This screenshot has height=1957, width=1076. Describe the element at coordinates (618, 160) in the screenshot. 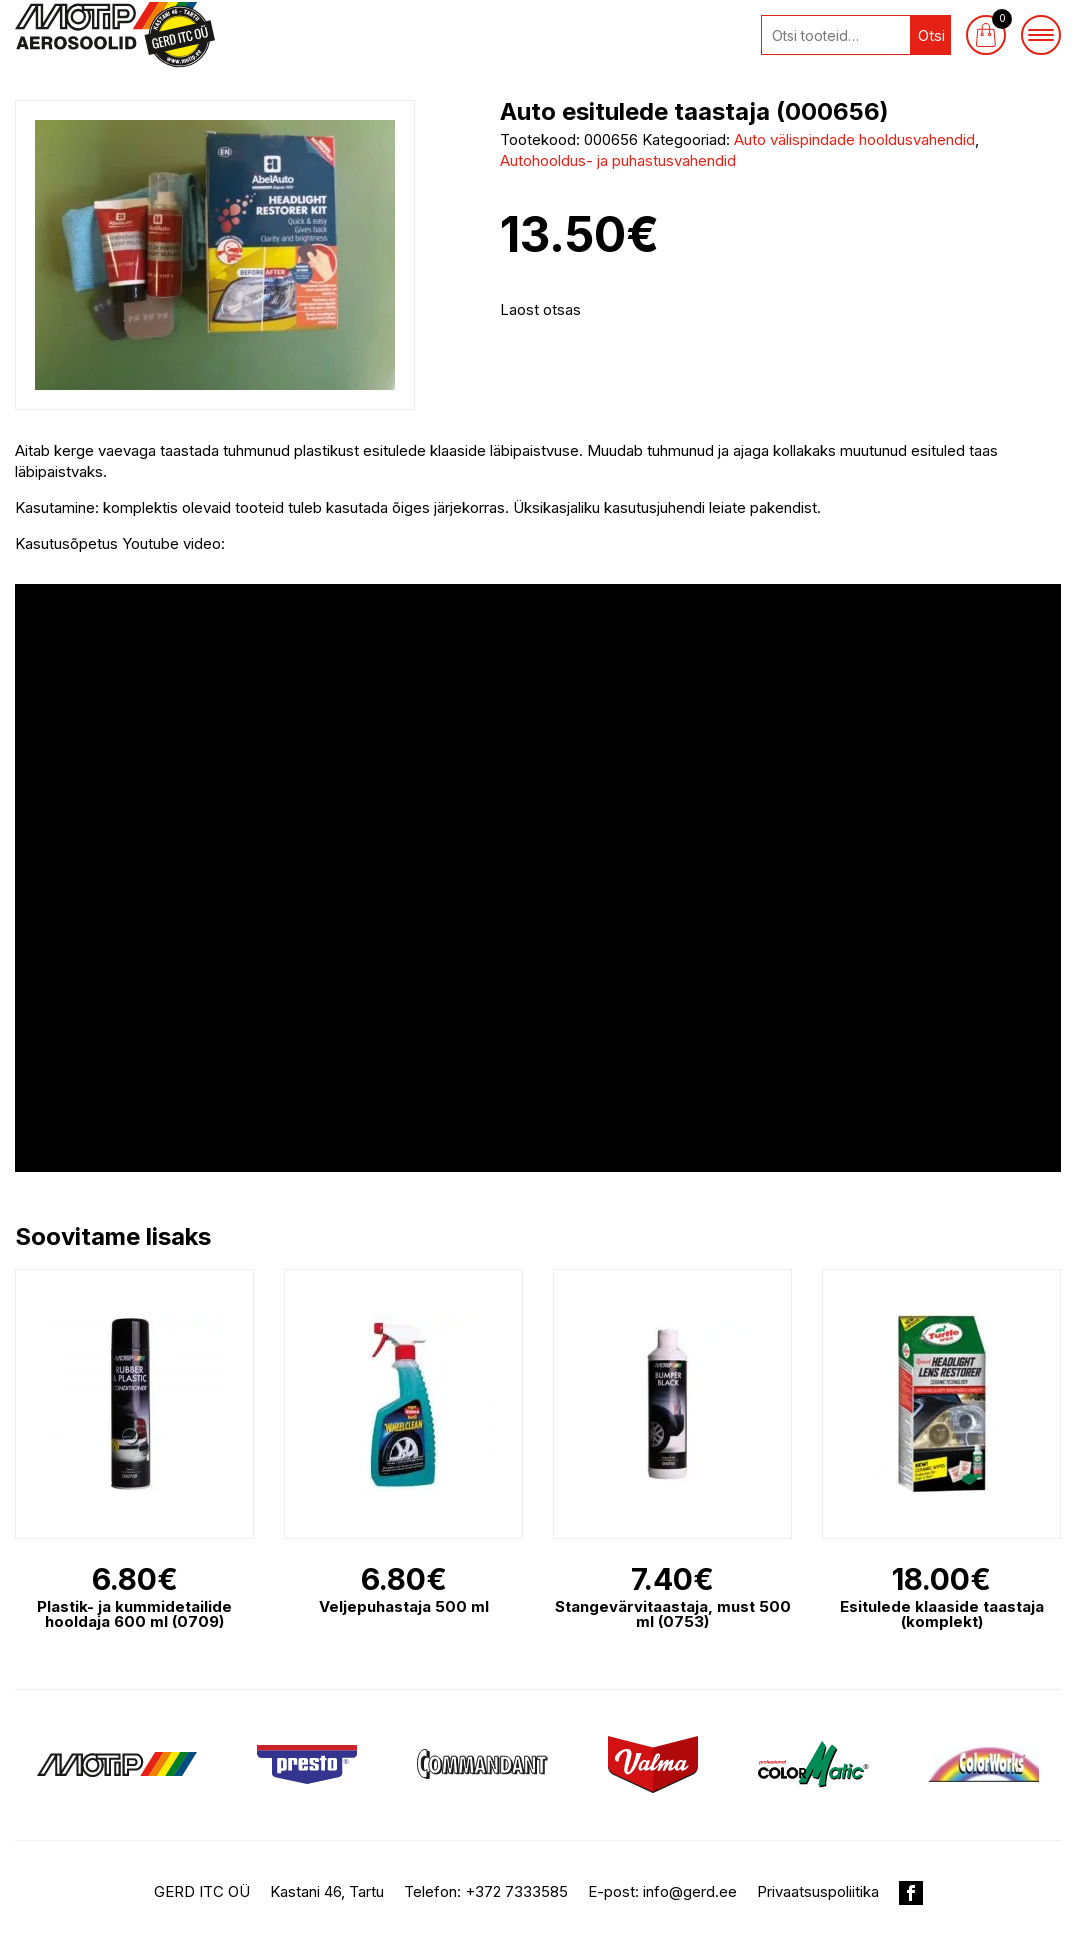

I see `Autohooldus- ja puhastusvahendid` at that location.